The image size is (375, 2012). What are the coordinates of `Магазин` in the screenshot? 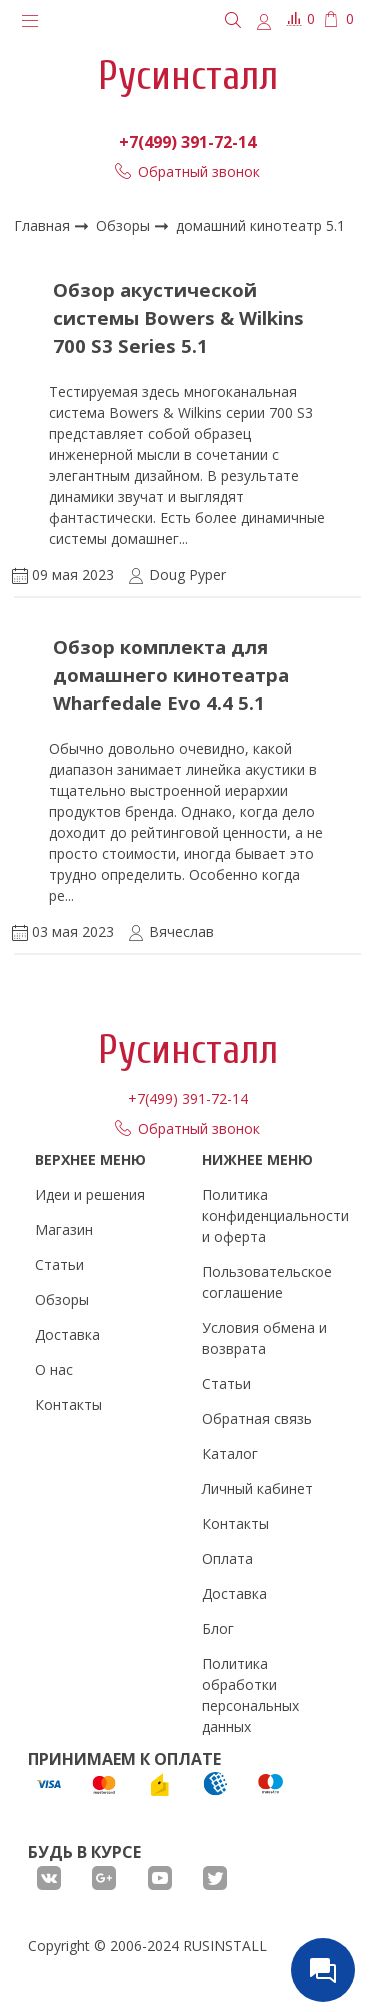 It's located at (64, 1229).